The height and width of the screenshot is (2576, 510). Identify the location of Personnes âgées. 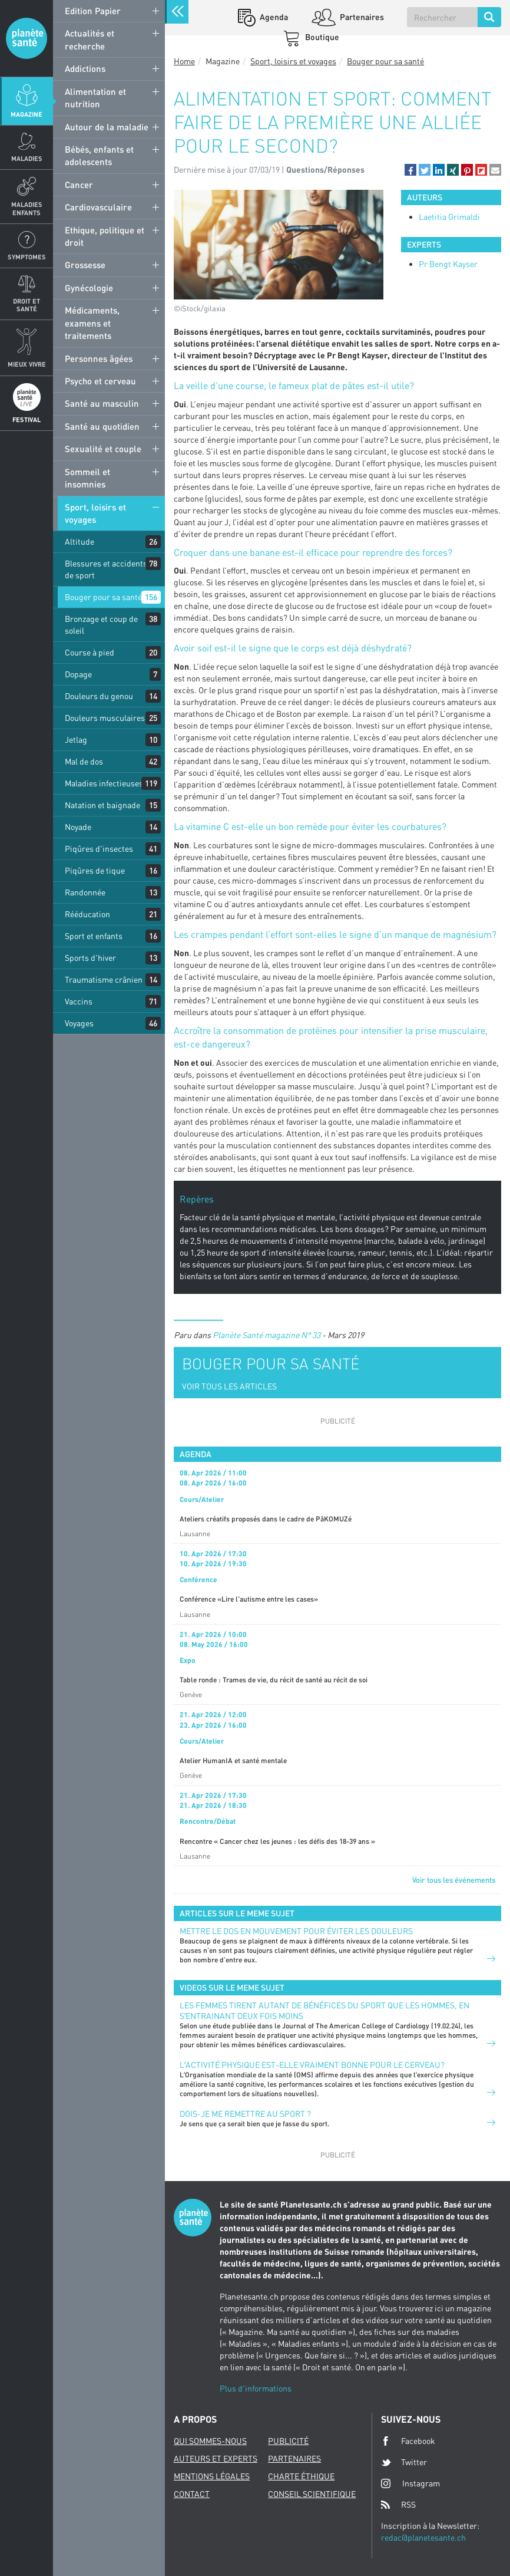
(99, 358).